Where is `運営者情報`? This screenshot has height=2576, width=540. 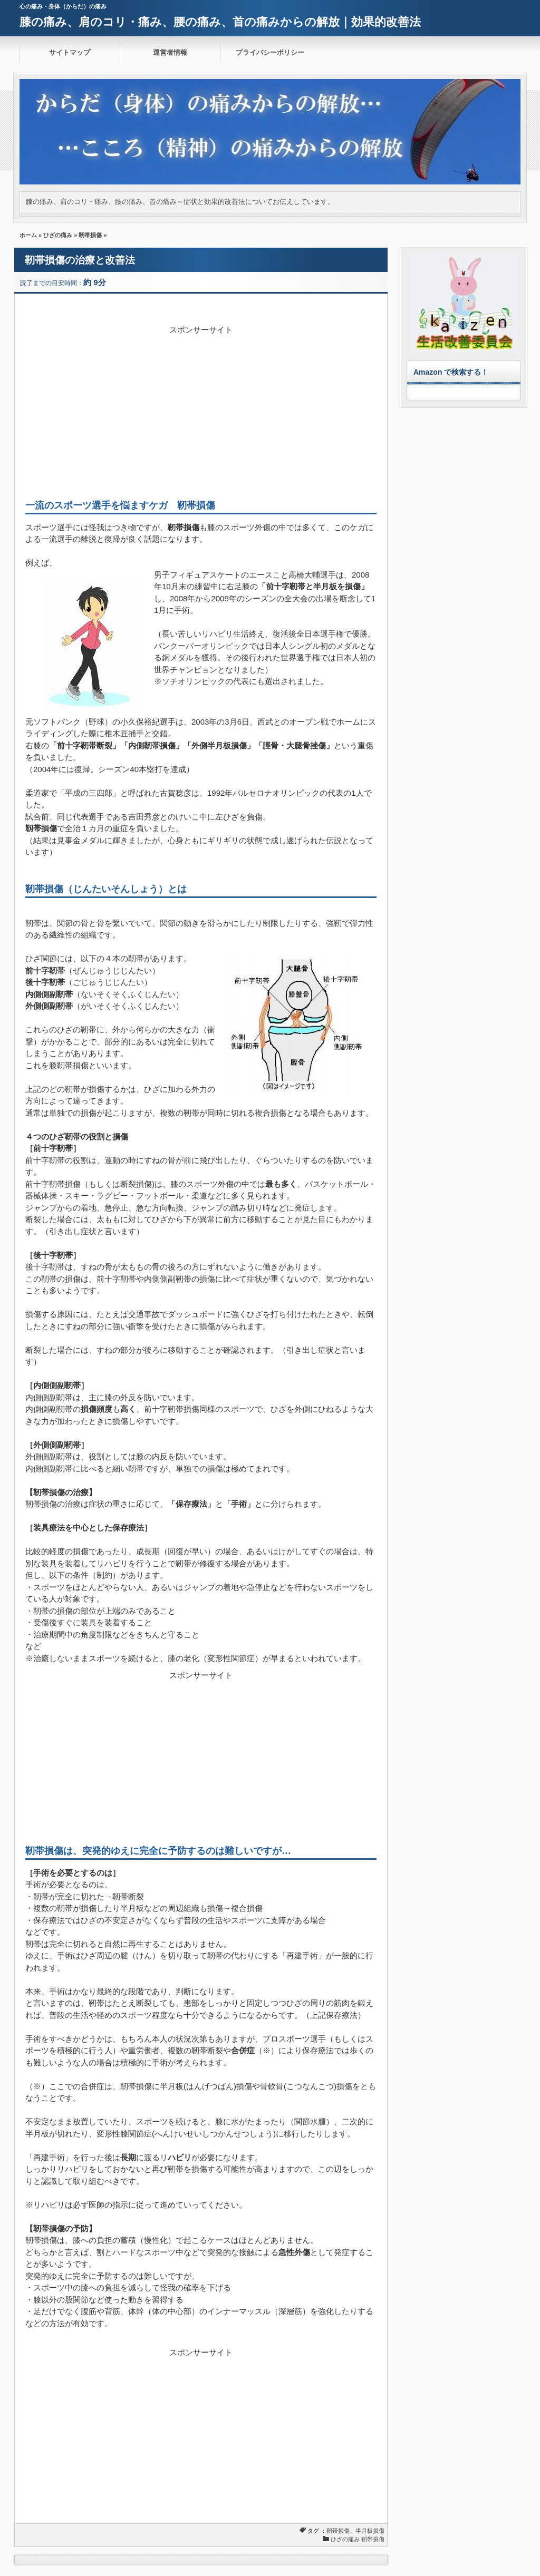 運営者情報 is located at coordinates (170, 52).